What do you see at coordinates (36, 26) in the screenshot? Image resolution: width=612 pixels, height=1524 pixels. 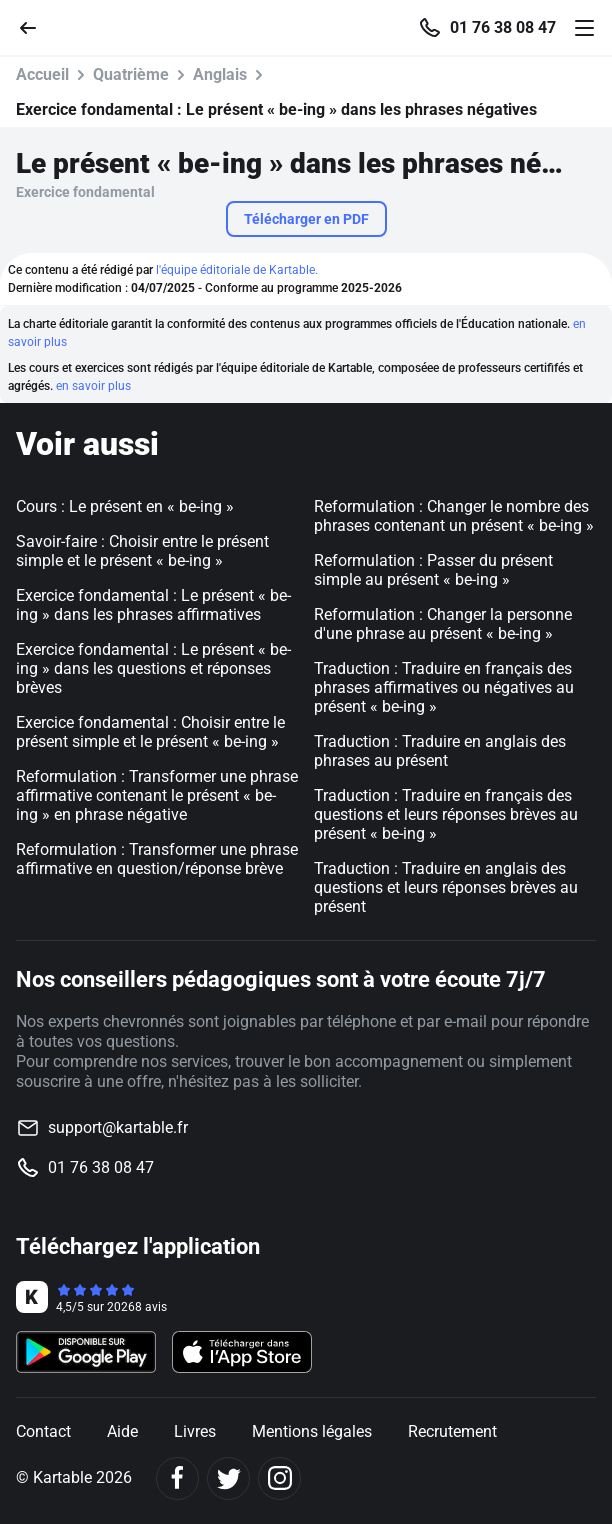 I see `[Retour]` at bounding box center [36, 26].